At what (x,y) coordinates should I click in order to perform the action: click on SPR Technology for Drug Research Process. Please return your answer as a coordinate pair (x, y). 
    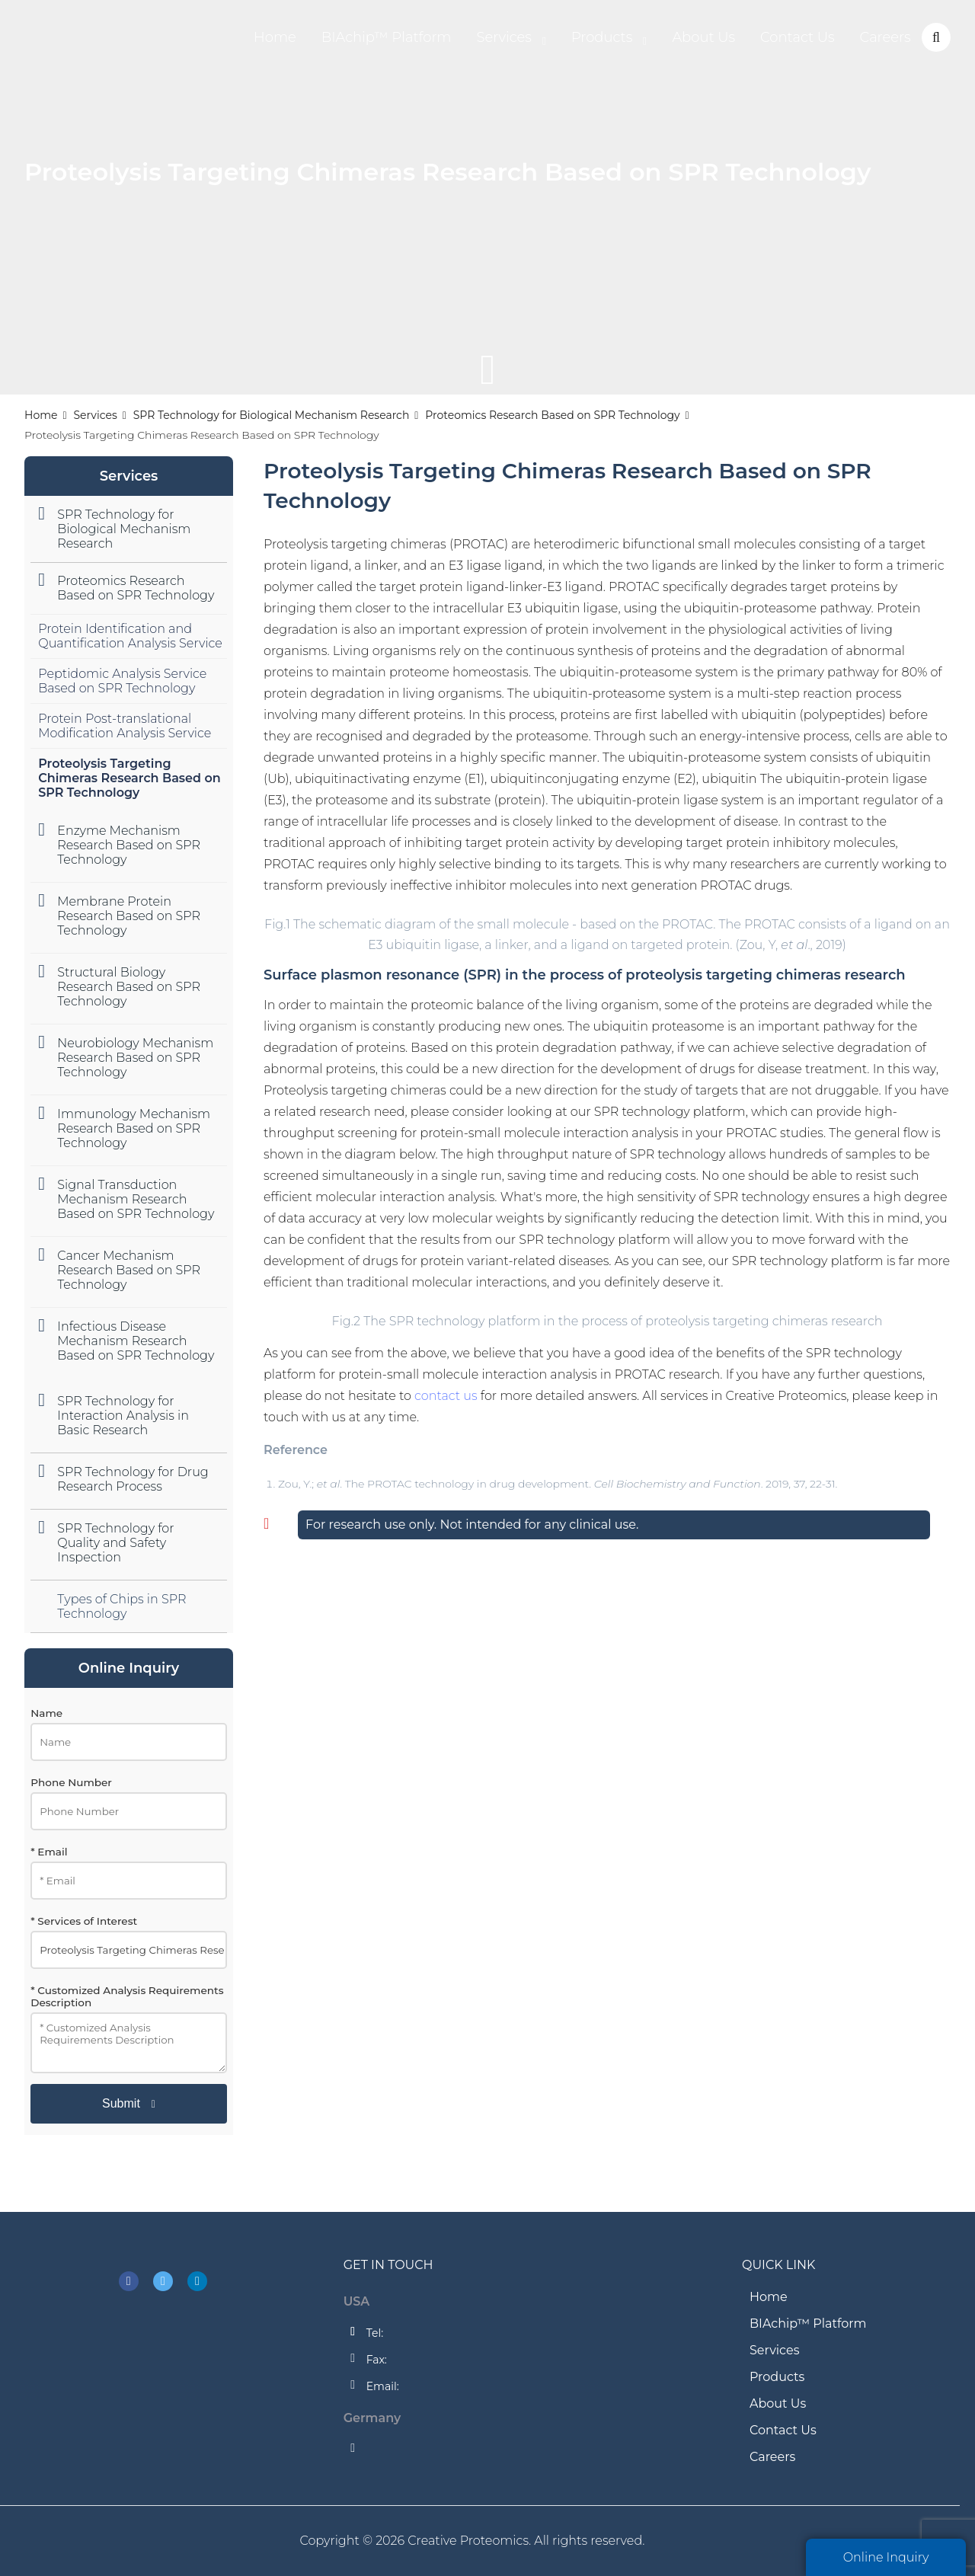
    Looking at the image, I should click on (133, 1479).